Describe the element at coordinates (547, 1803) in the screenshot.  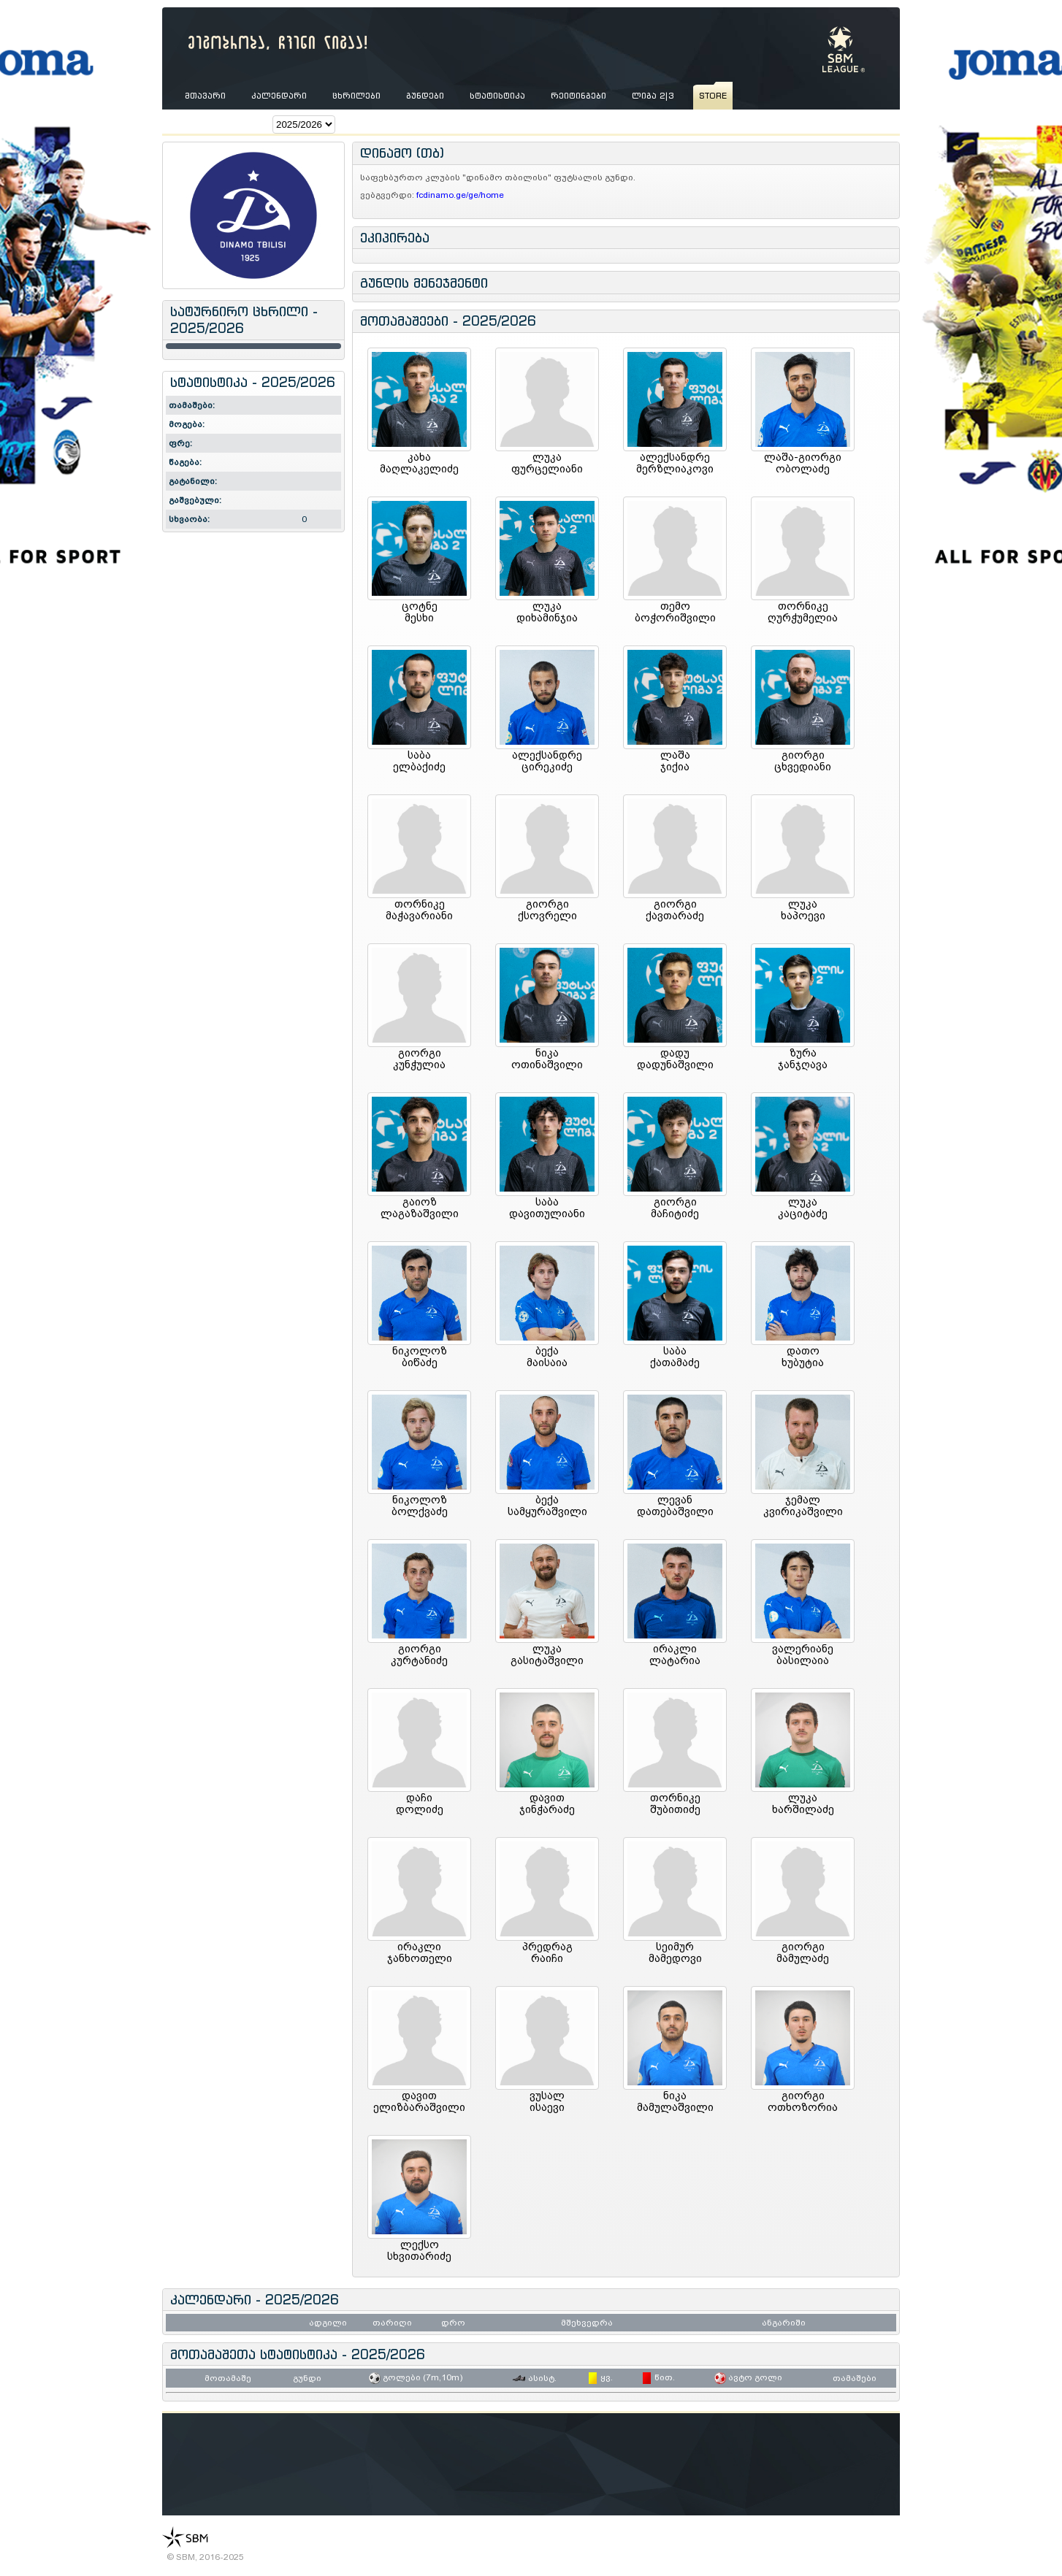
I see `დავითჯინჭარაძე` at that location.